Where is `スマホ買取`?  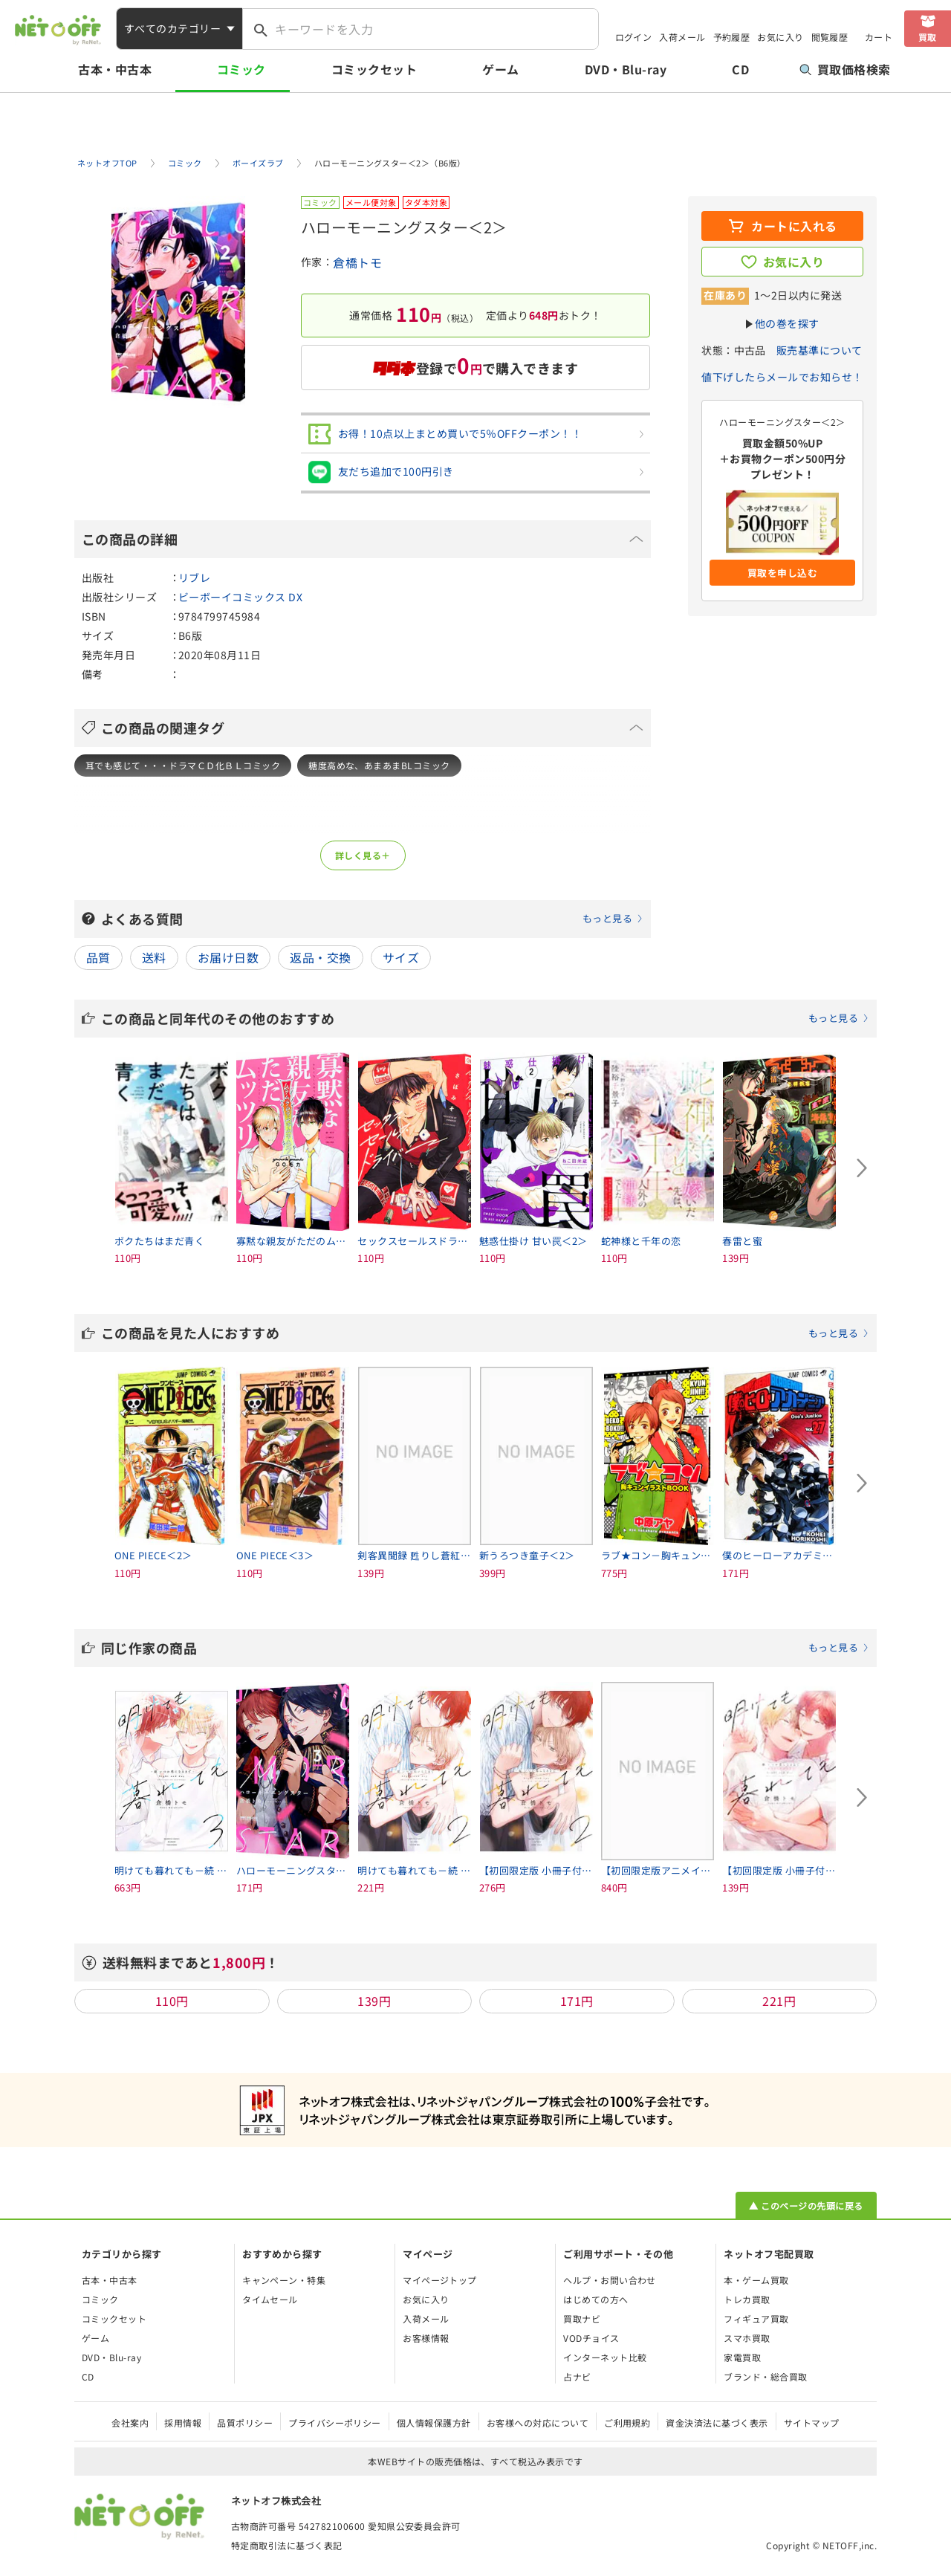 スマホ買取 is located at coordinates (747, 2337).